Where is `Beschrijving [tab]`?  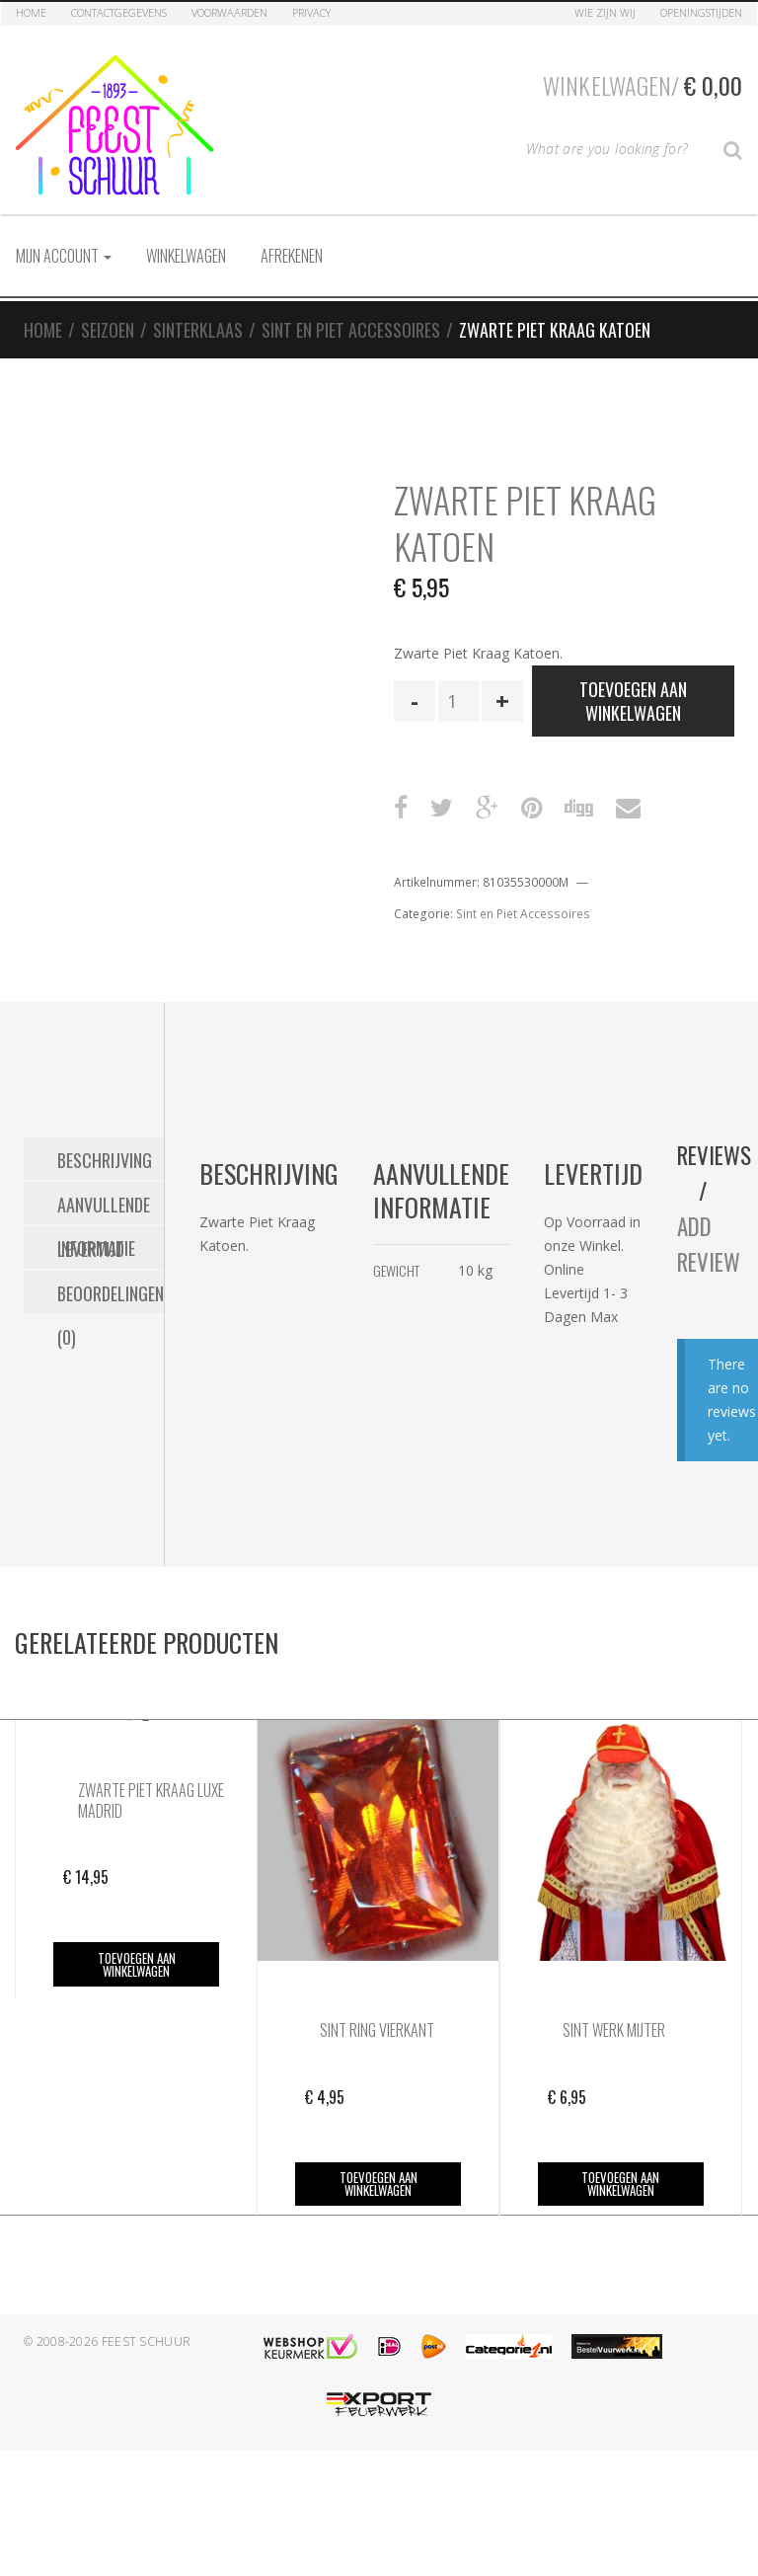
Beschrijving [tab] is located at coordinates (104, 1159).